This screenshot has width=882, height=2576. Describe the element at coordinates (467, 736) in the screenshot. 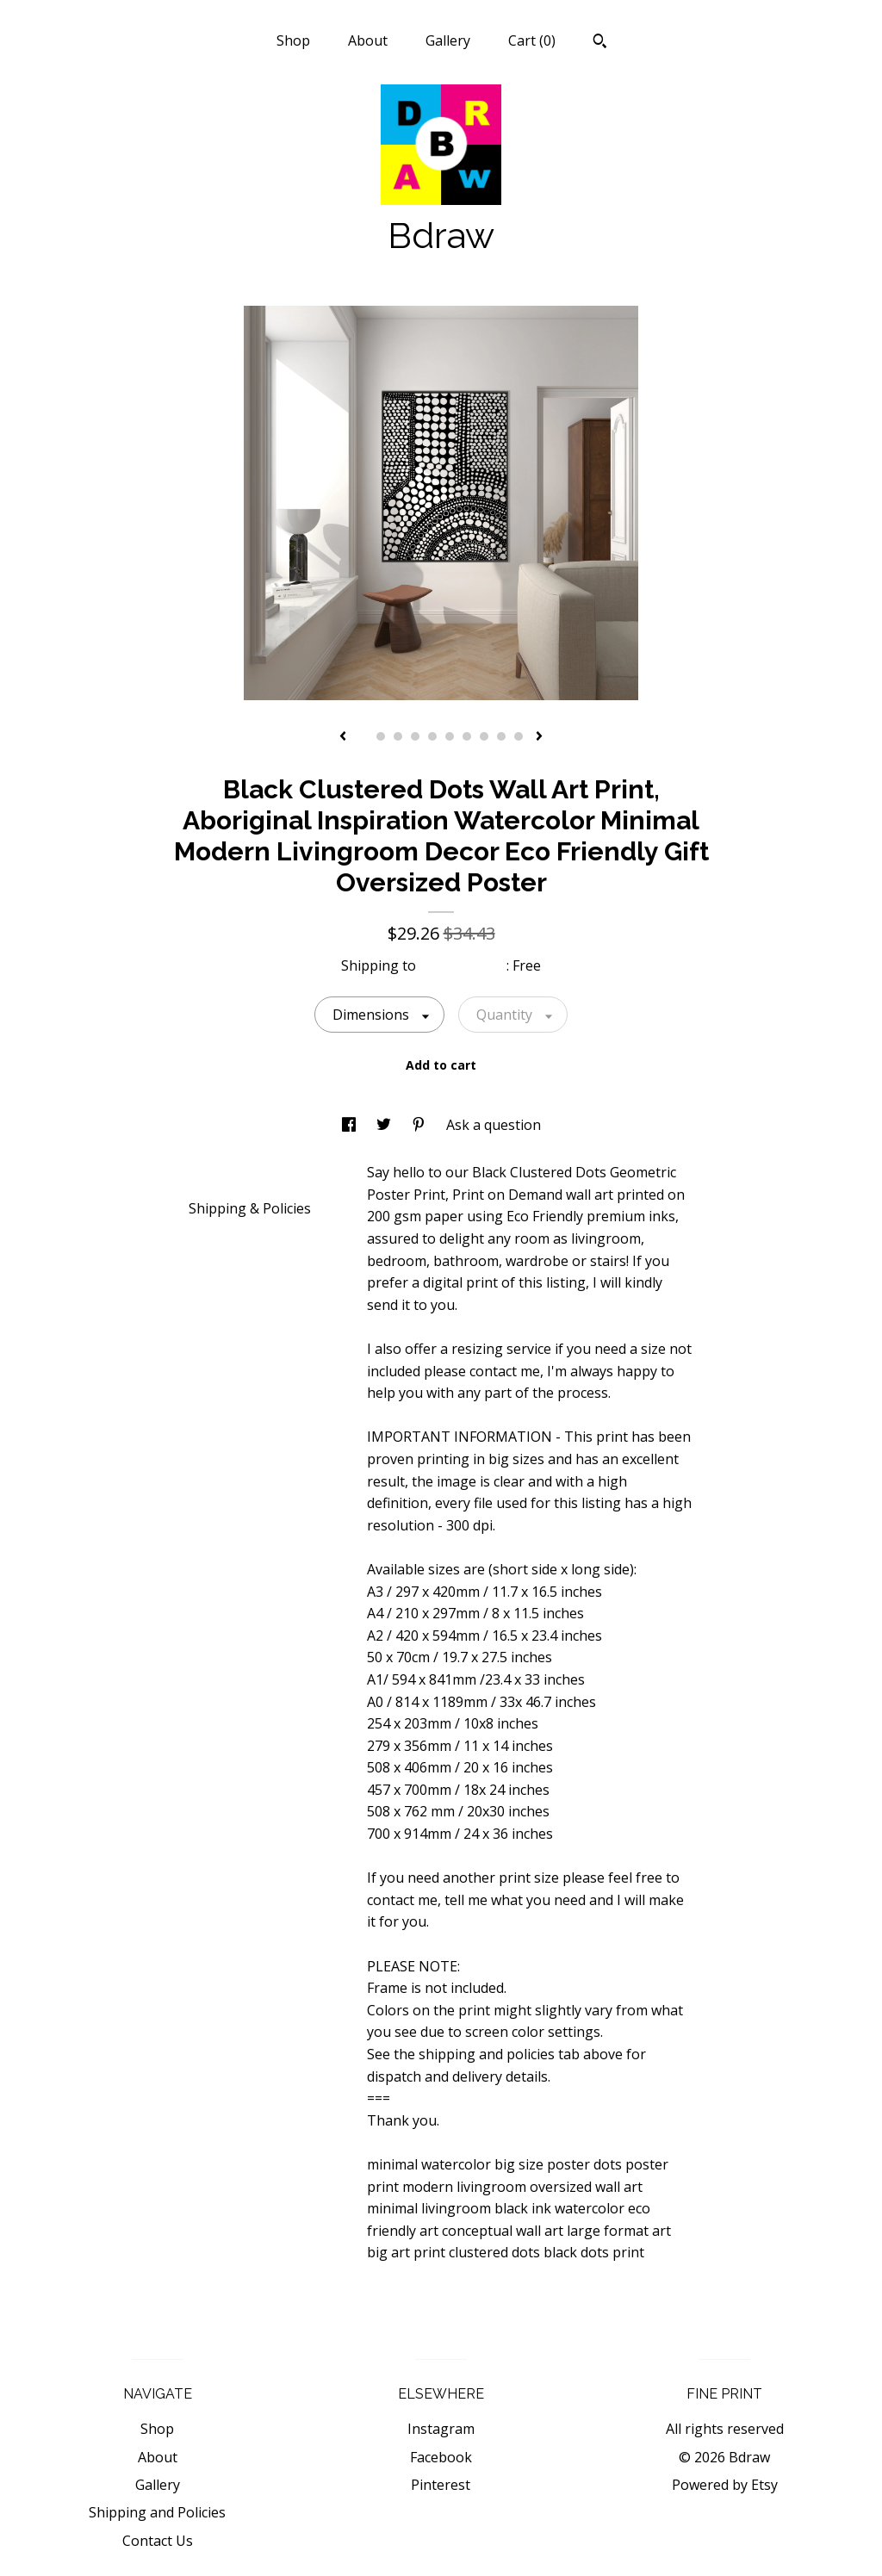

I see `7 [button]` at that location.